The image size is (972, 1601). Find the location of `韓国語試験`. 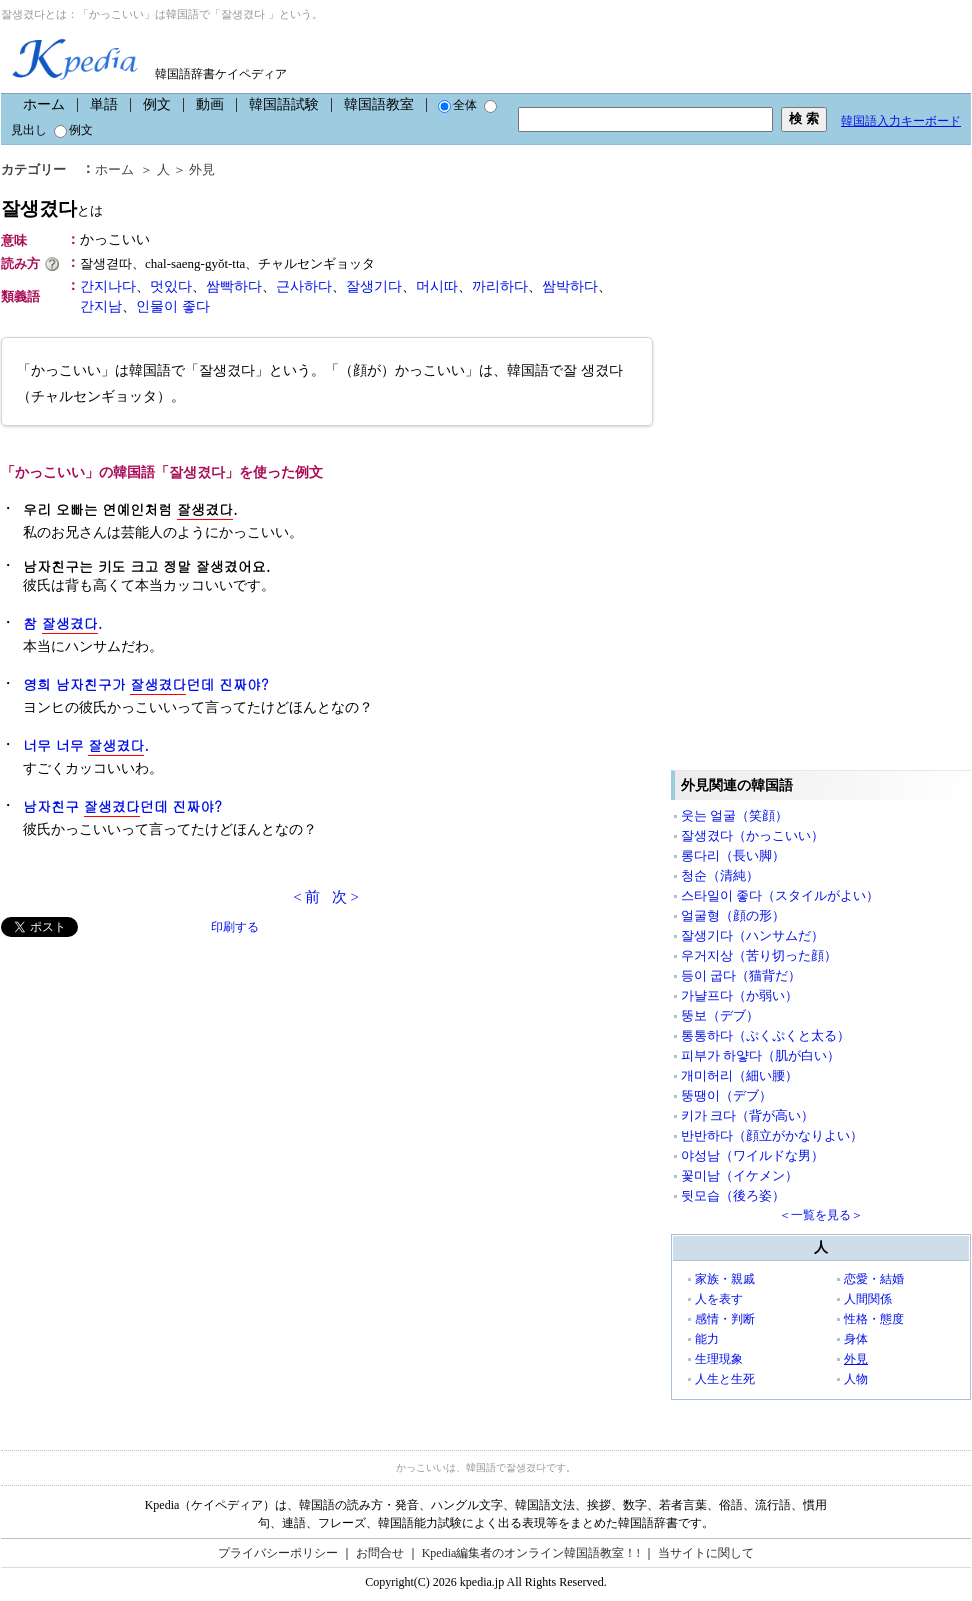

韓国語試験 is located at coordinates (284, 104).